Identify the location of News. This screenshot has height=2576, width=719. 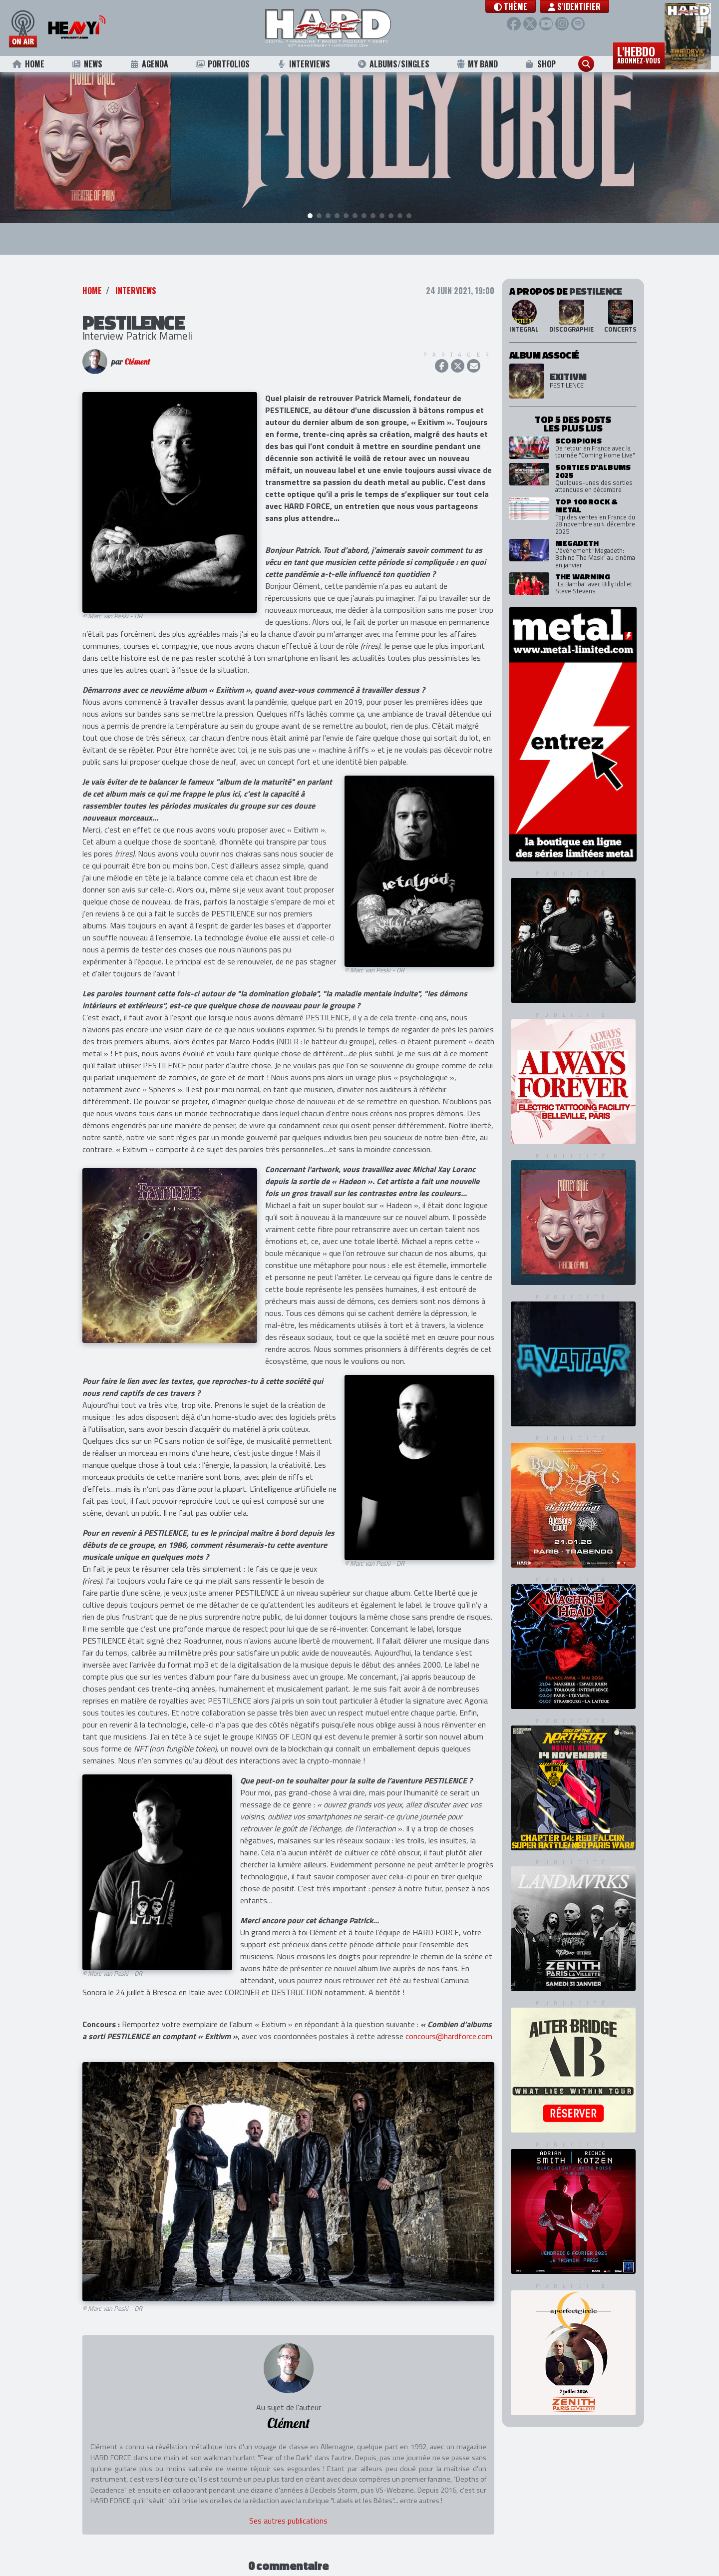
(86, 64).